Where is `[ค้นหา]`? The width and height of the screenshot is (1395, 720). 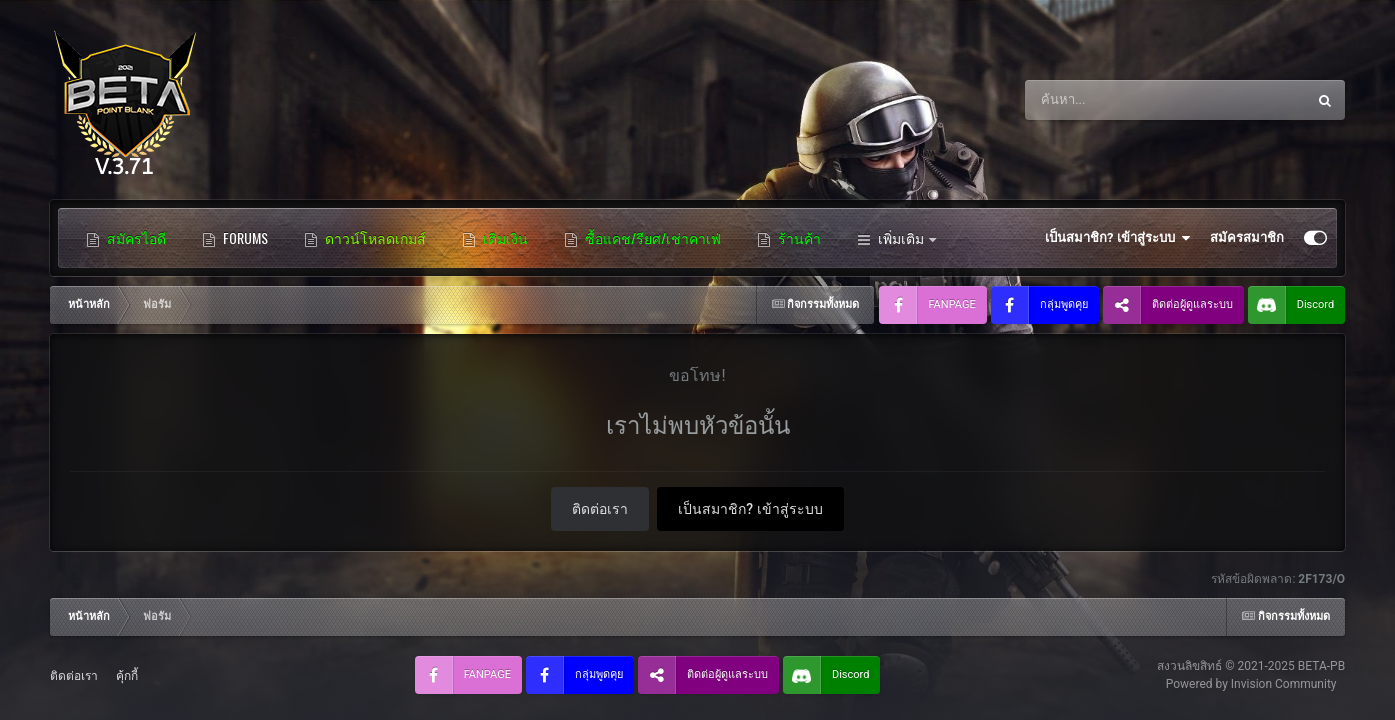 [ค้นหา] is located at coordinates (1132, 100).